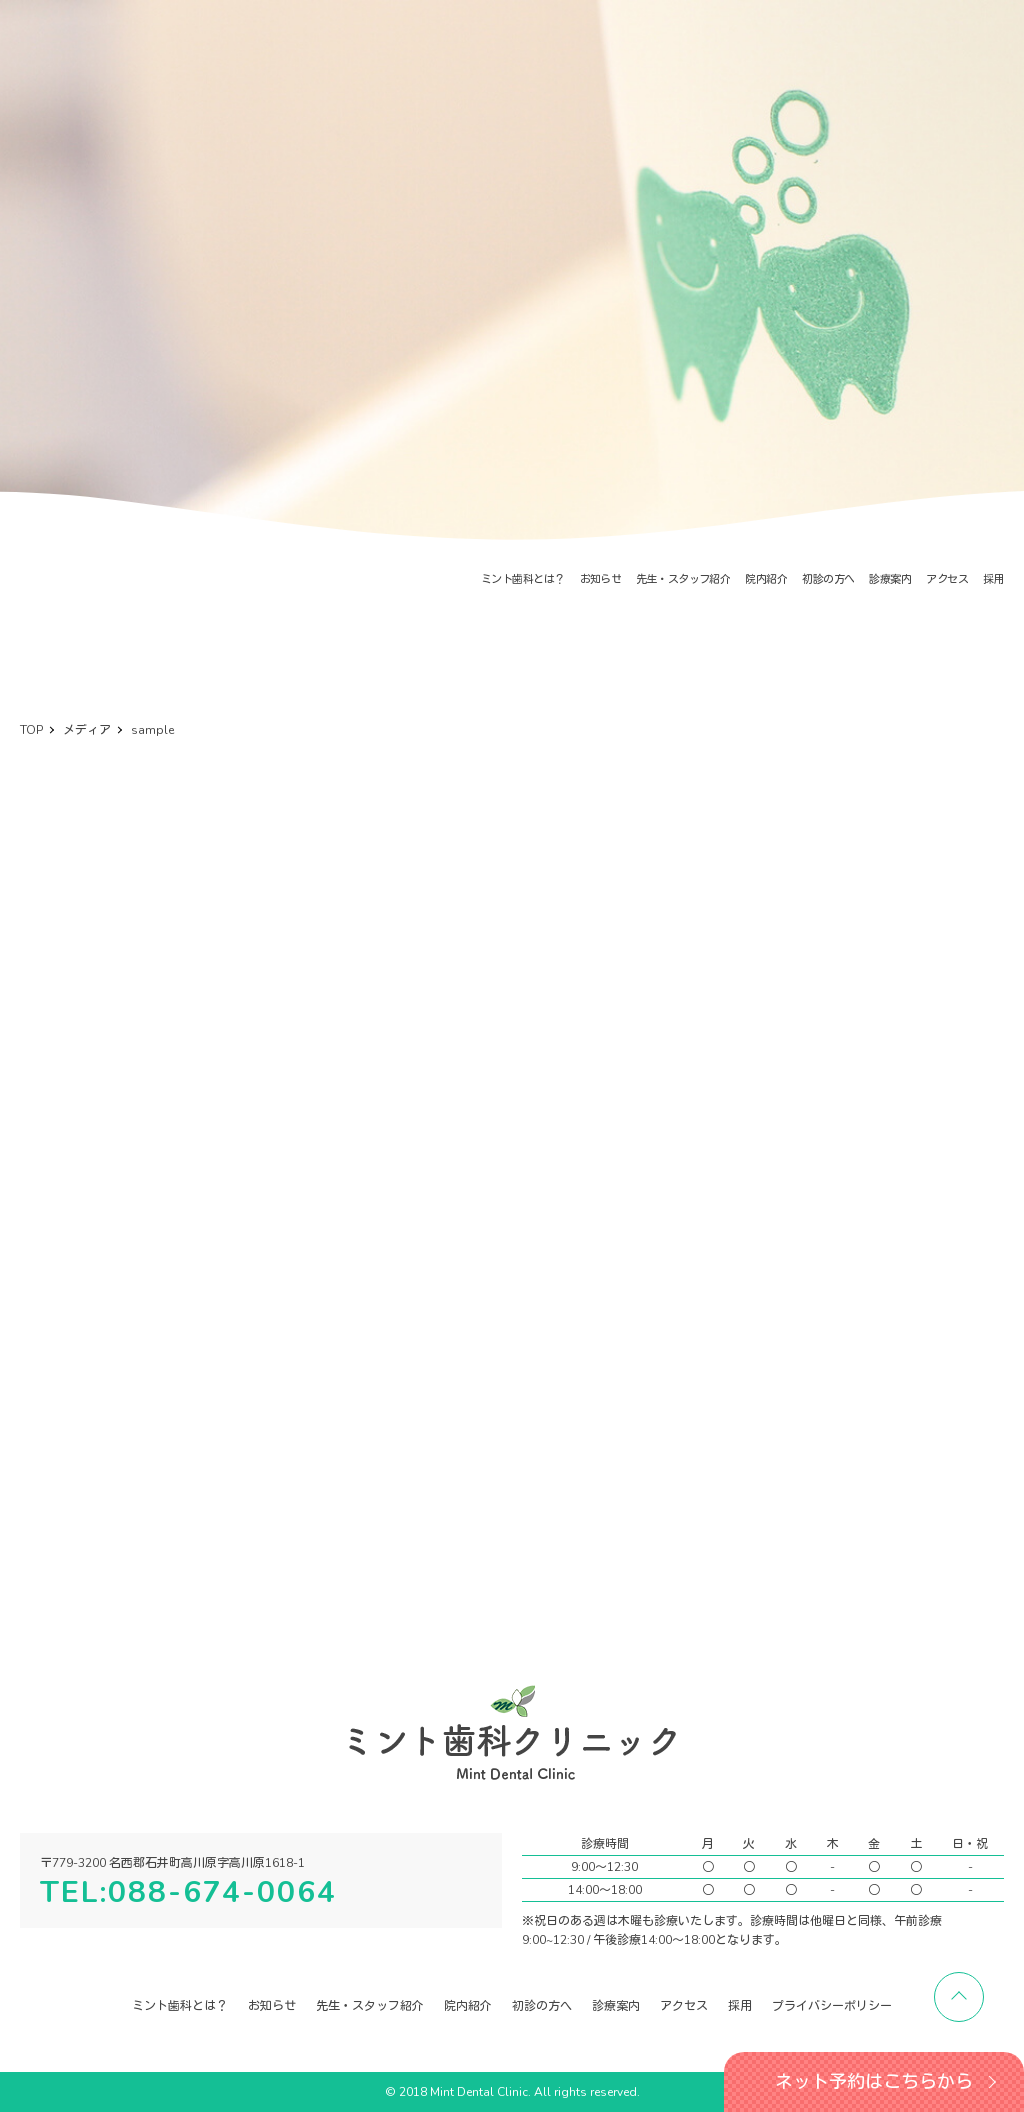 The height and width of the screenshot is (2112, 1024). Describe the element at coordinates (766, 579) in the screenshot. I see `院内紹介` at that location.